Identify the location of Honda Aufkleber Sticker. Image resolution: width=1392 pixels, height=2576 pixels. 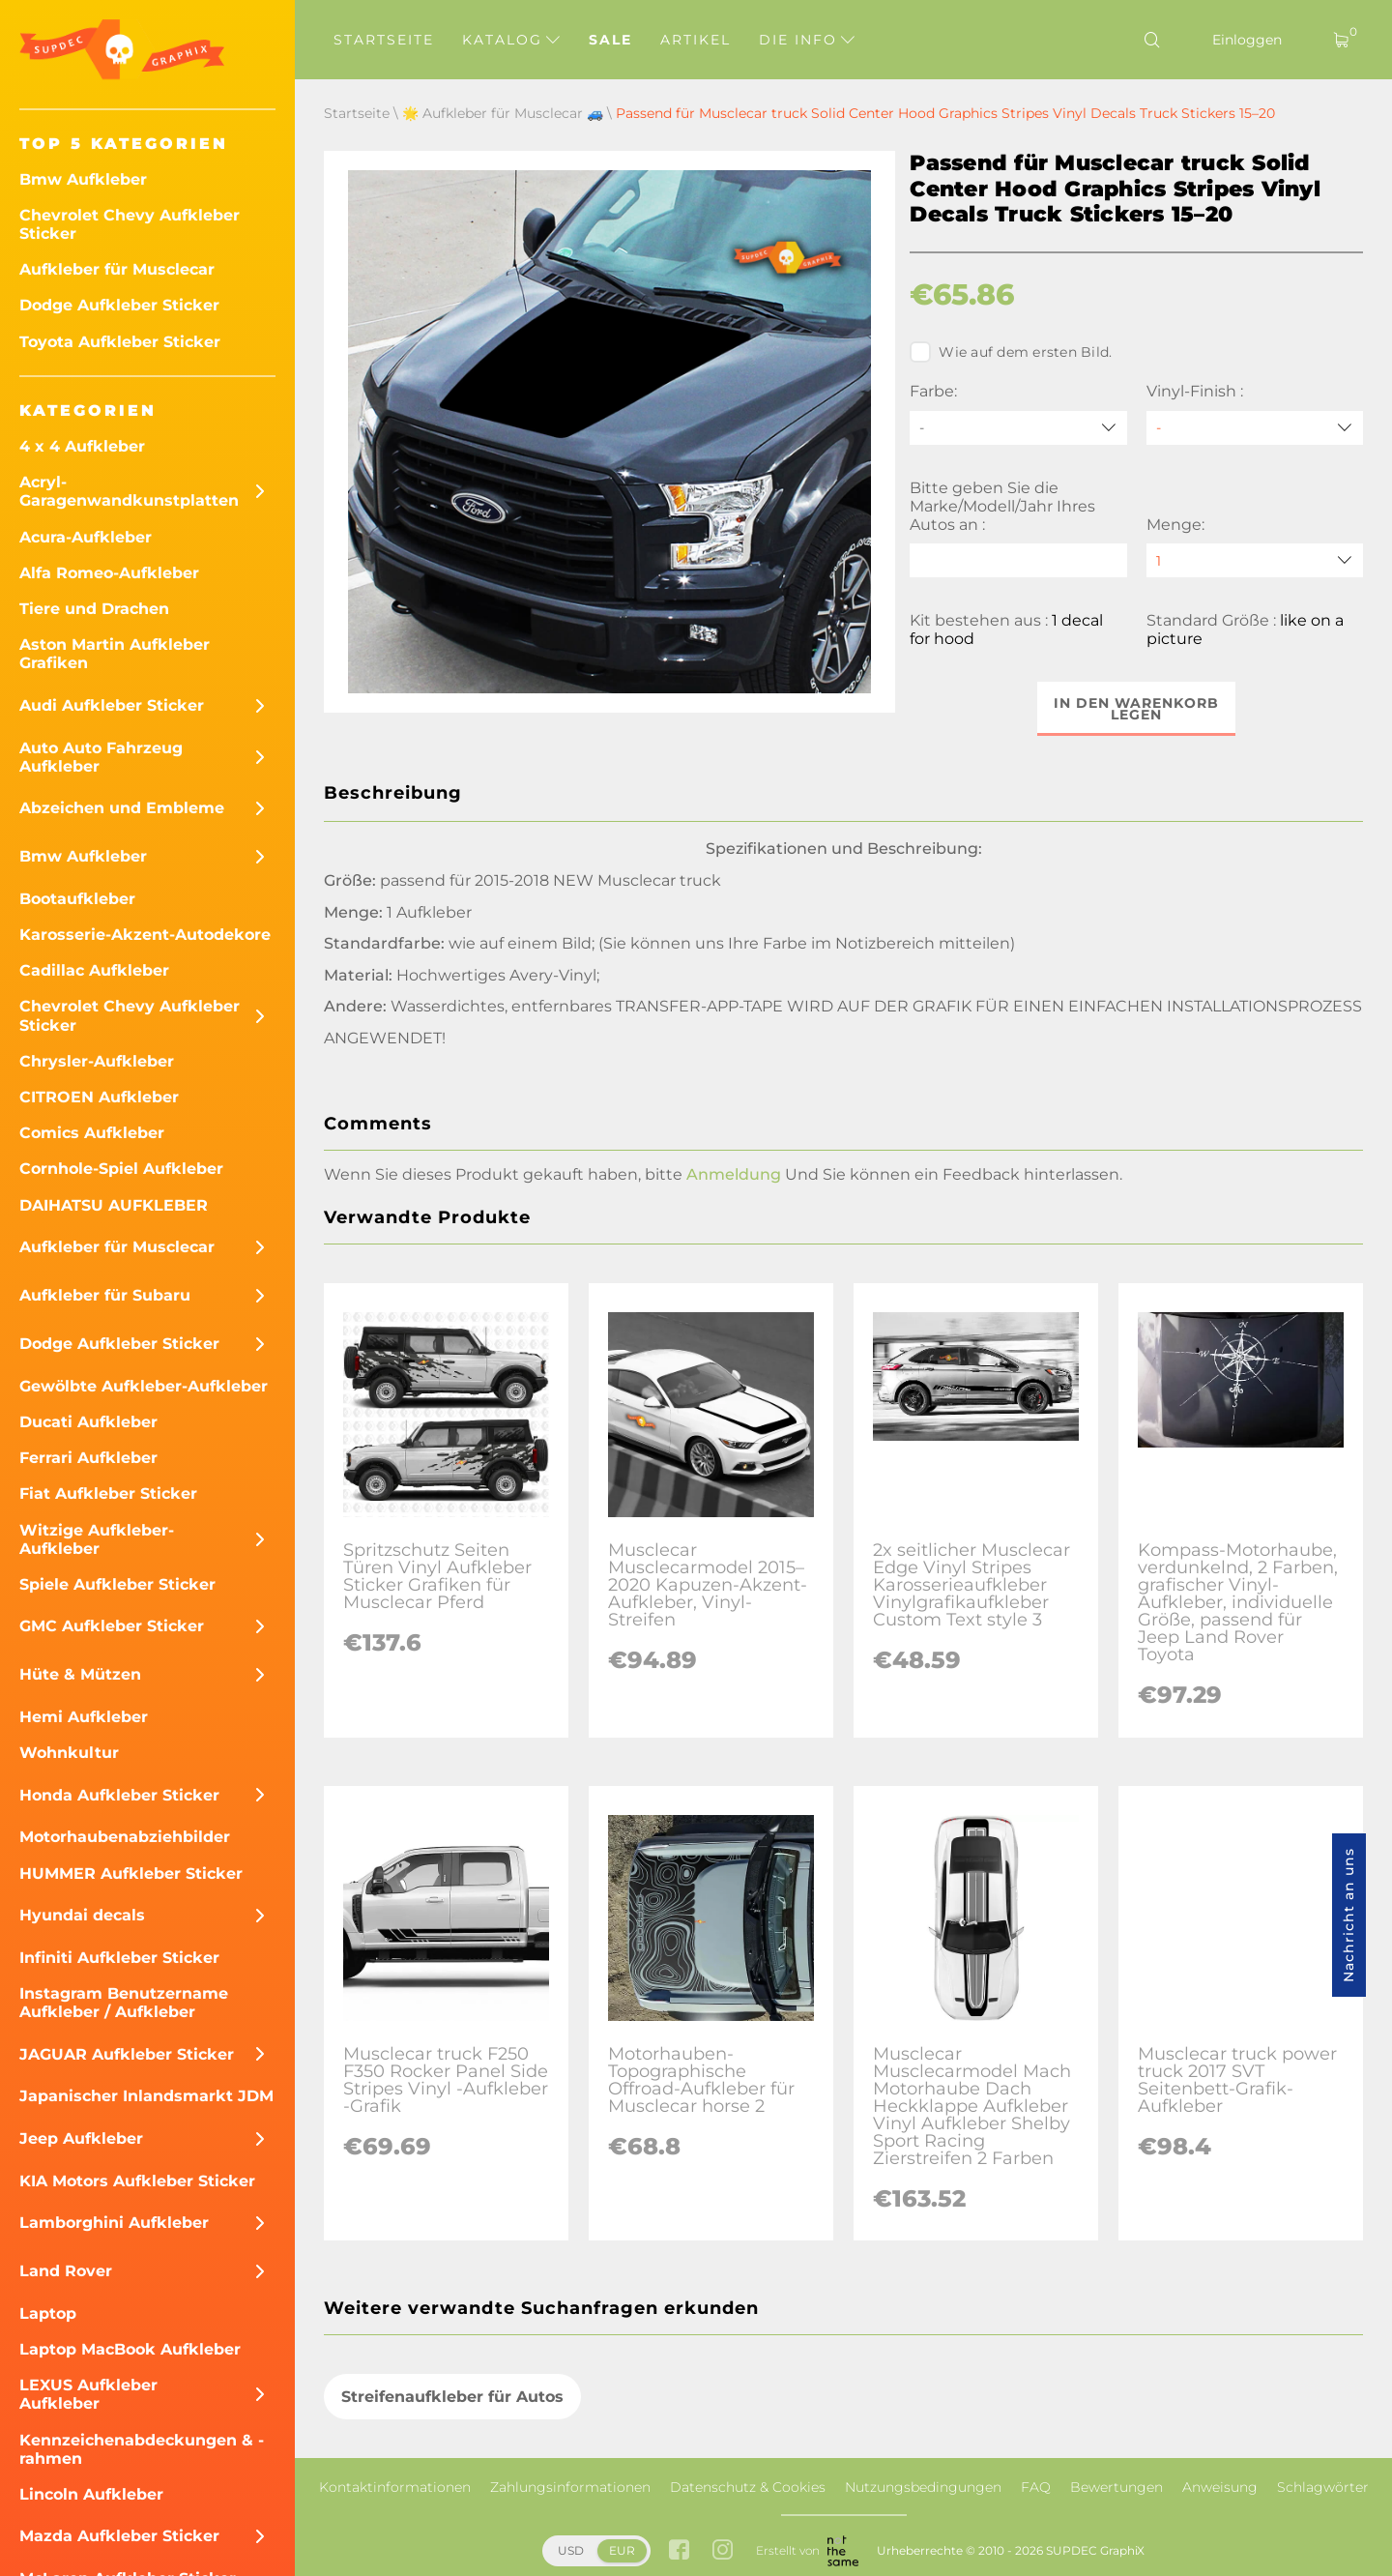
(119, 1795).